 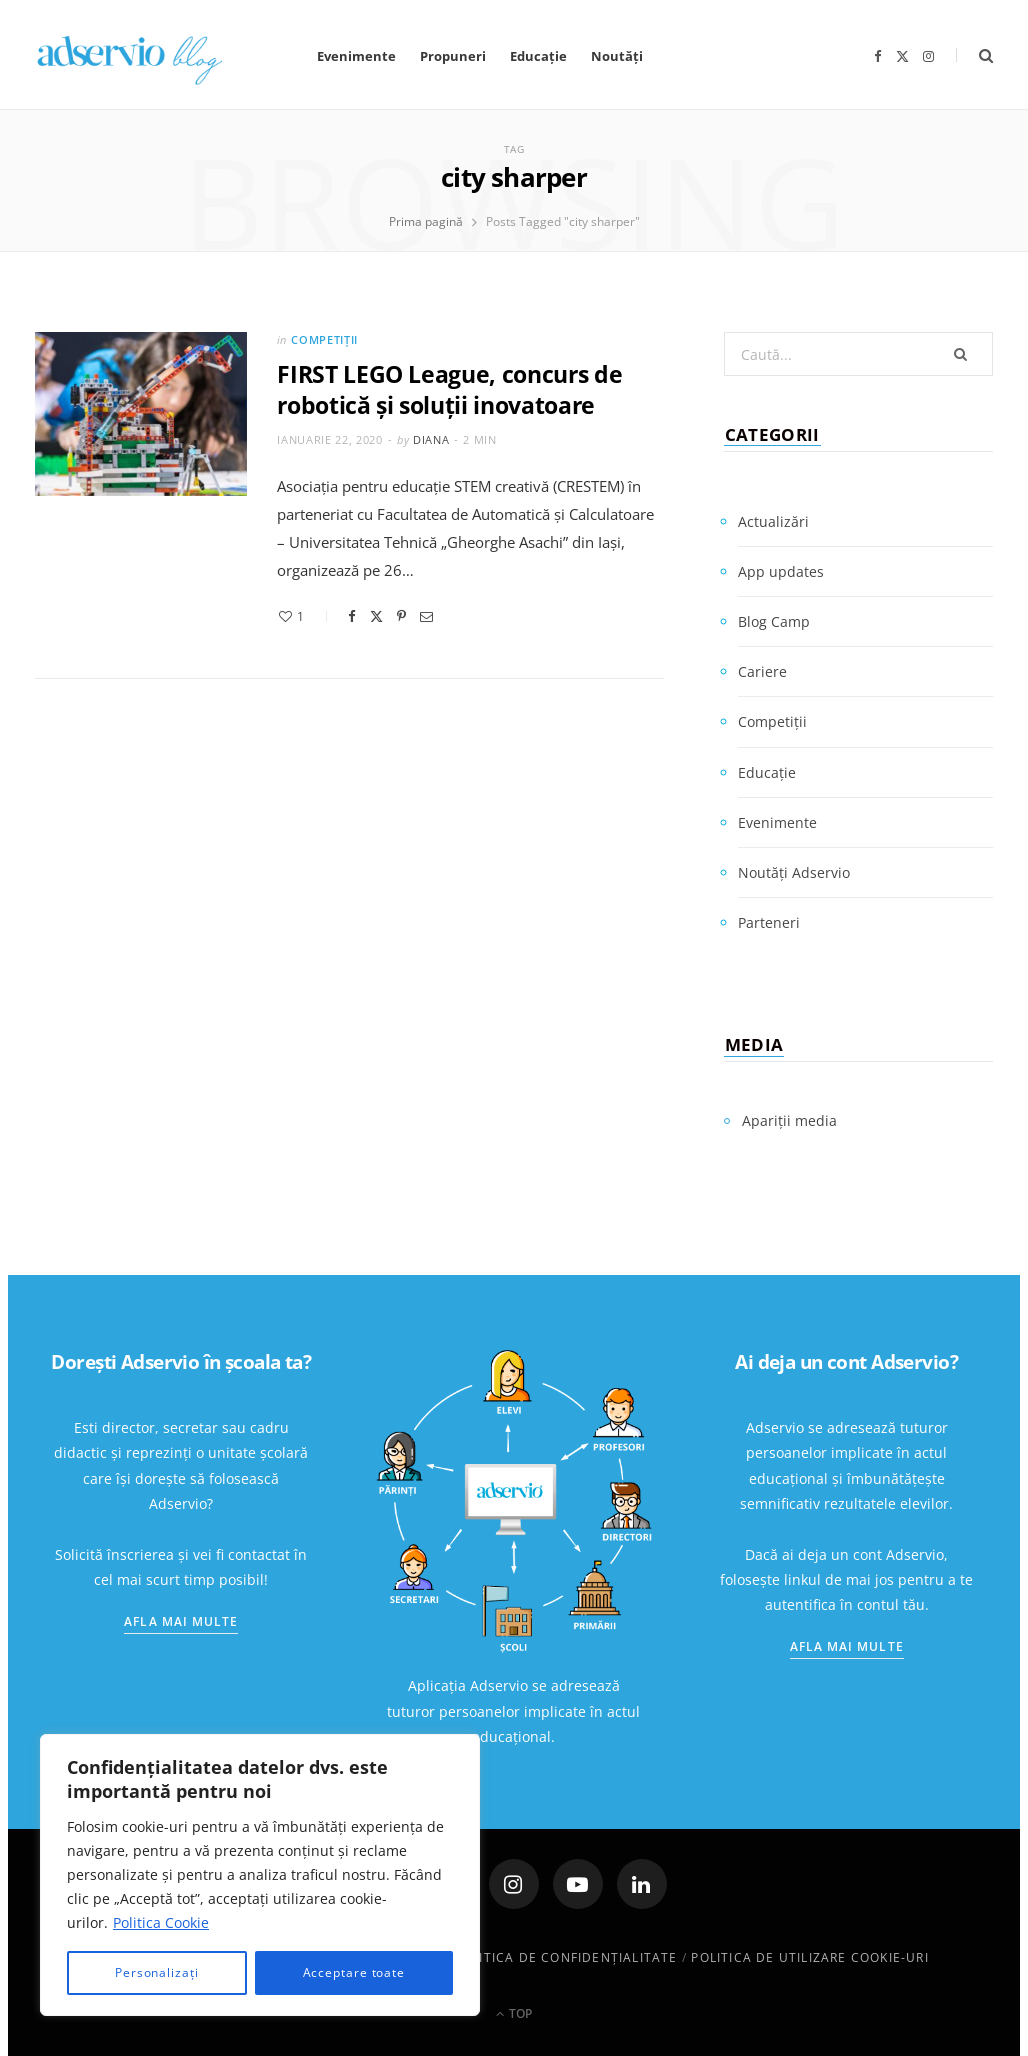 I want to click on Politica de confidenţialitate, so click(x=566, y=1957).